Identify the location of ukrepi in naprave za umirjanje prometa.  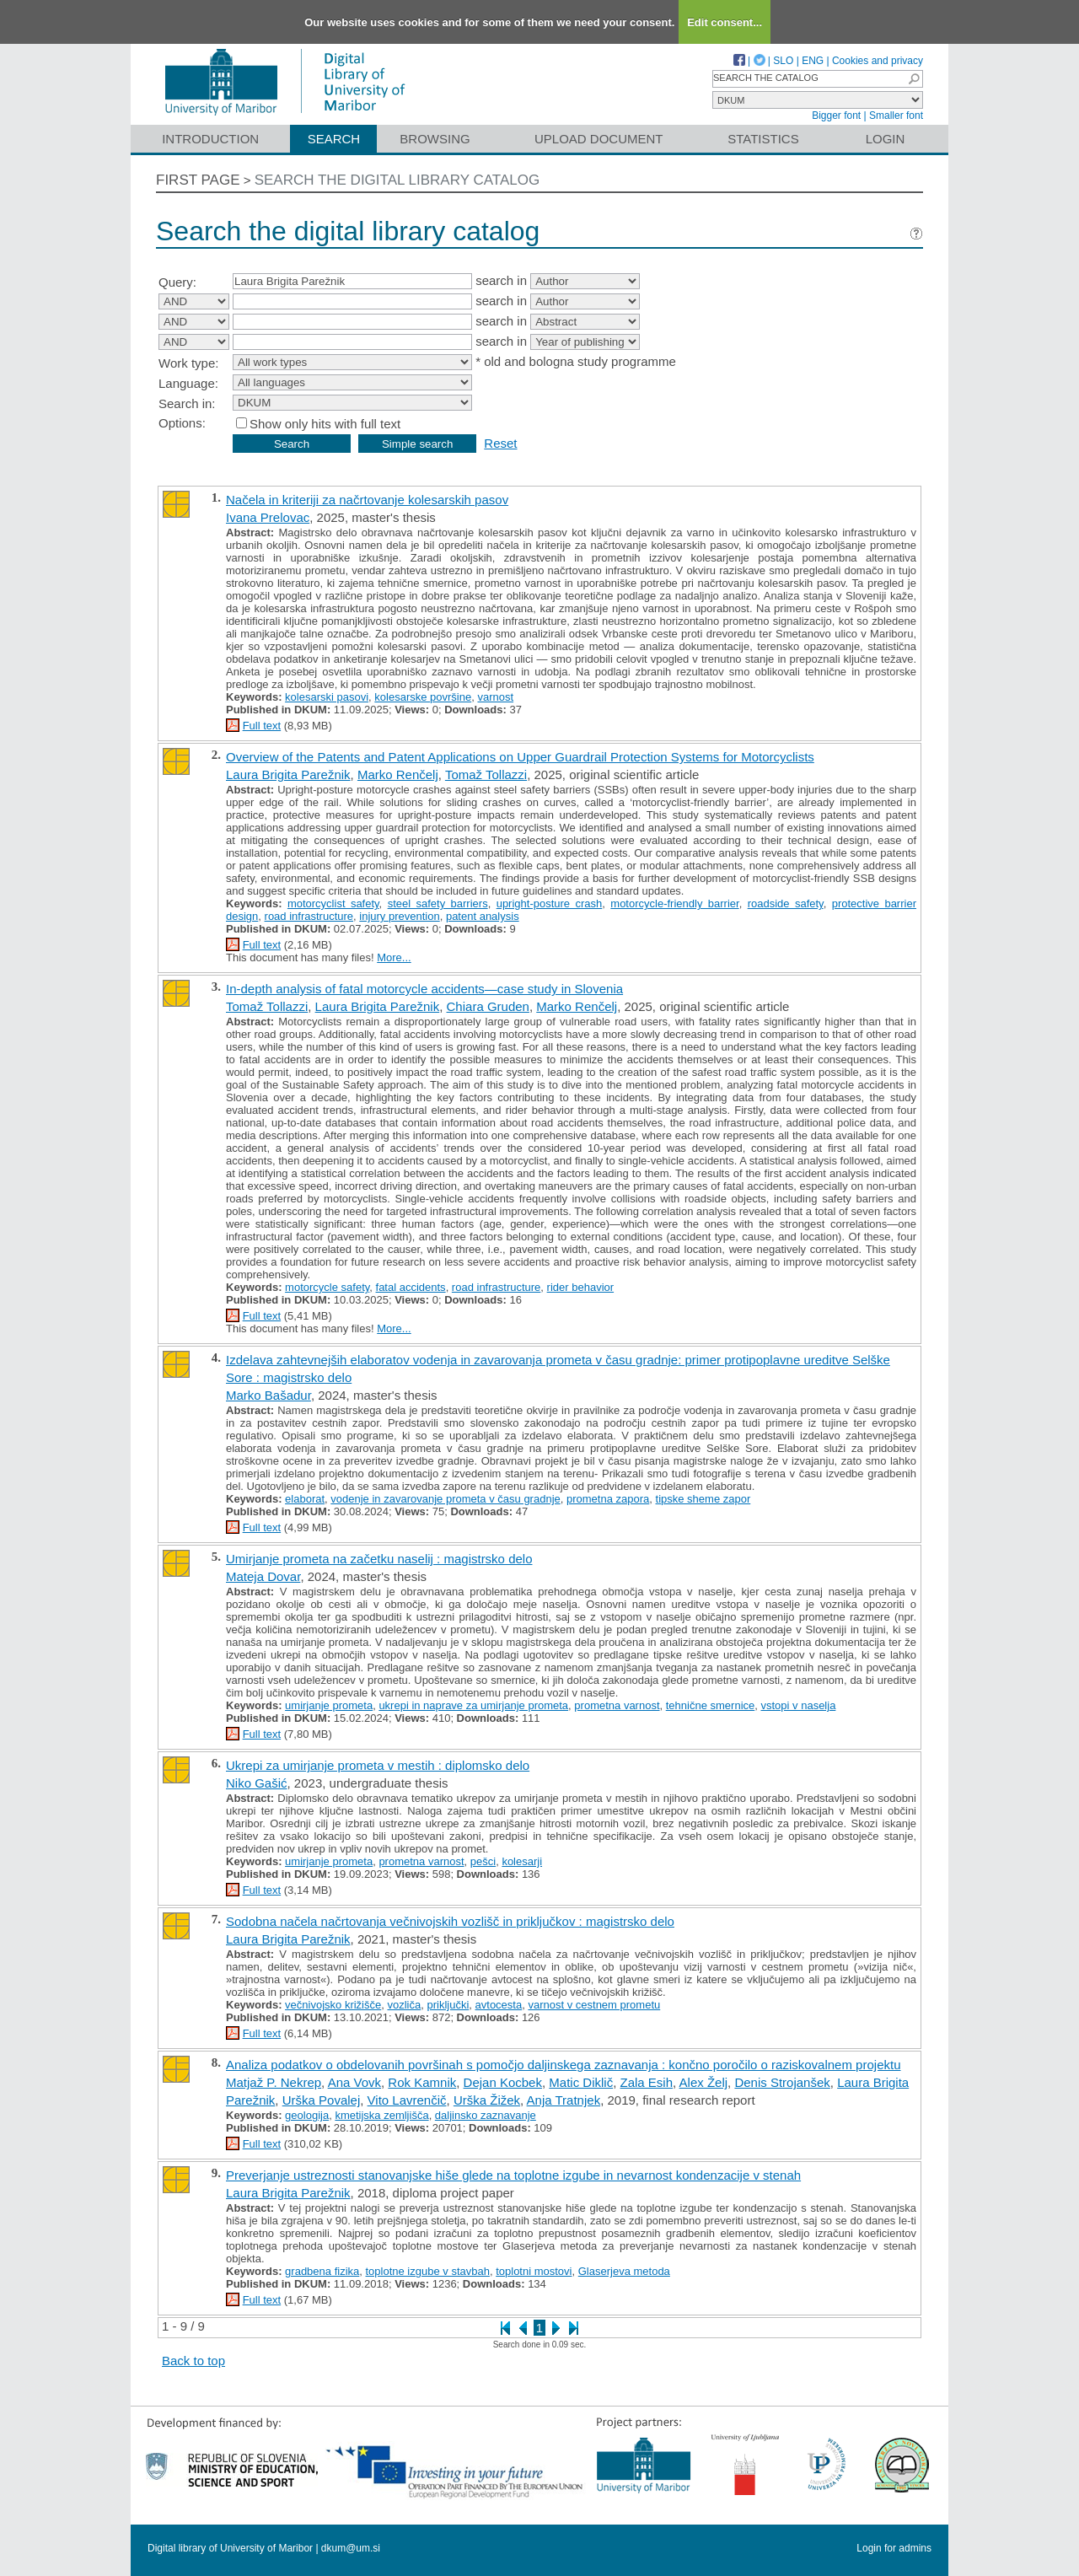
(473, 1705).